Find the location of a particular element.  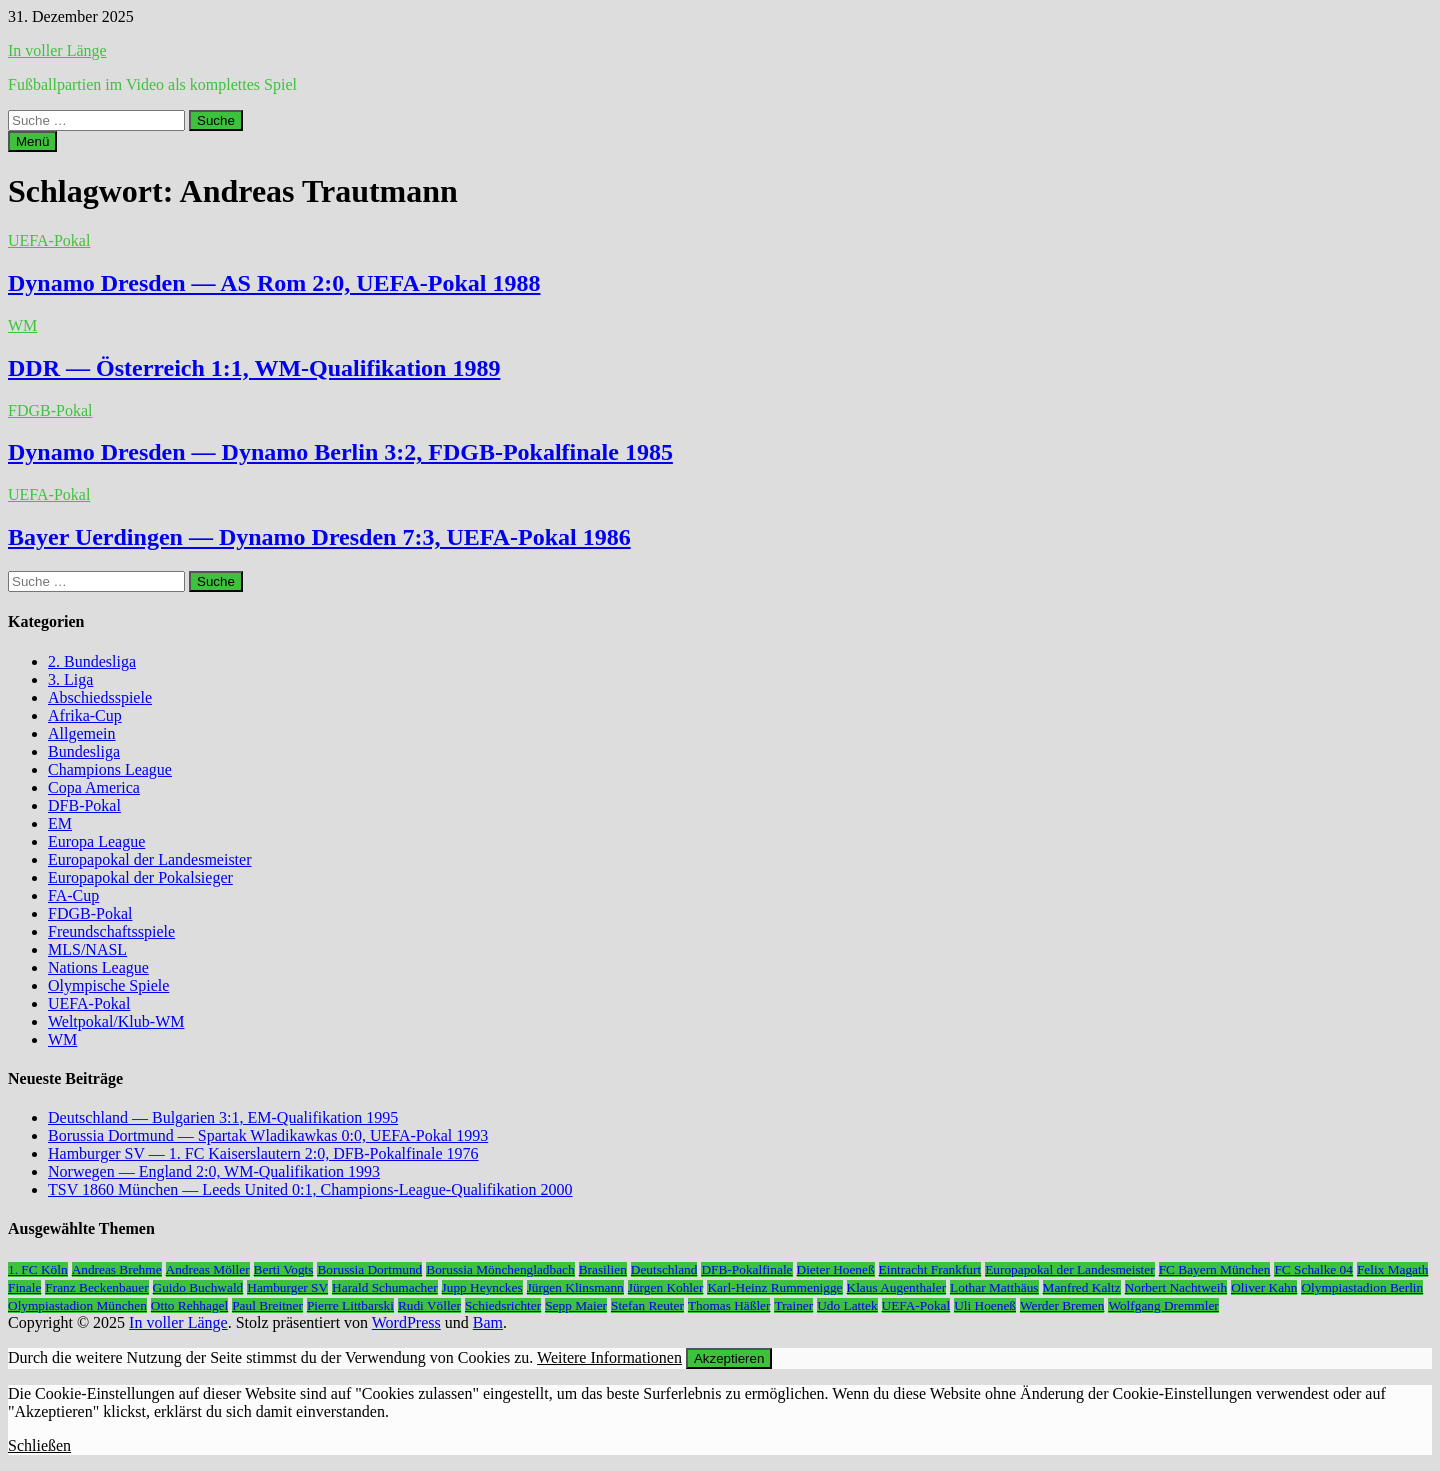

Felix Magath is located at coordinates (1392, 1269).